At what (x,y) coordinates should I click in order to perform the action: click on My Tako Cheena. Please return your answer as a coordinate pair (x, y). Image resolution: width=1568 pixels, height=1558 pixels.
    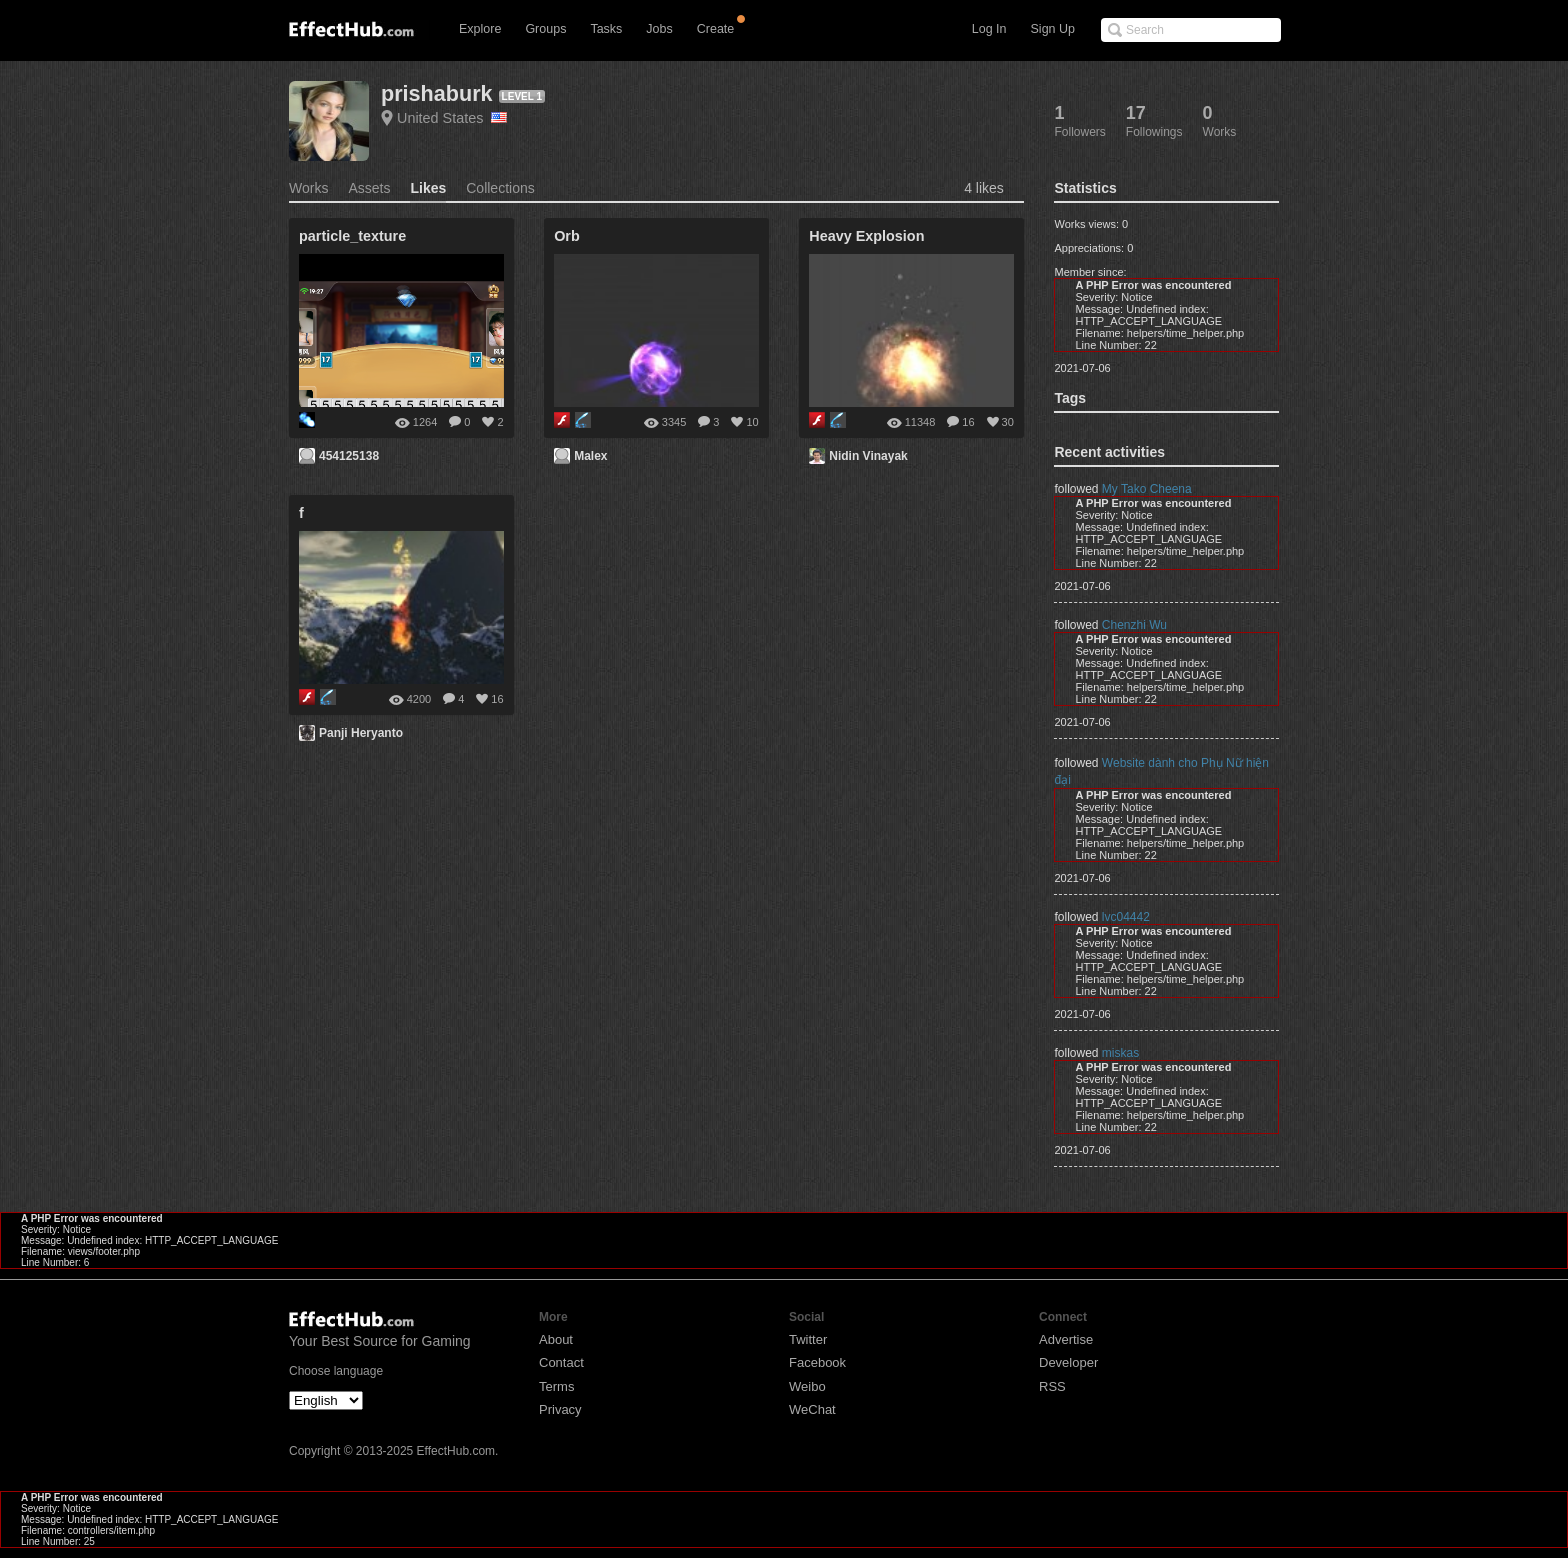
    Looking at the image, I should click on (1147, 489).